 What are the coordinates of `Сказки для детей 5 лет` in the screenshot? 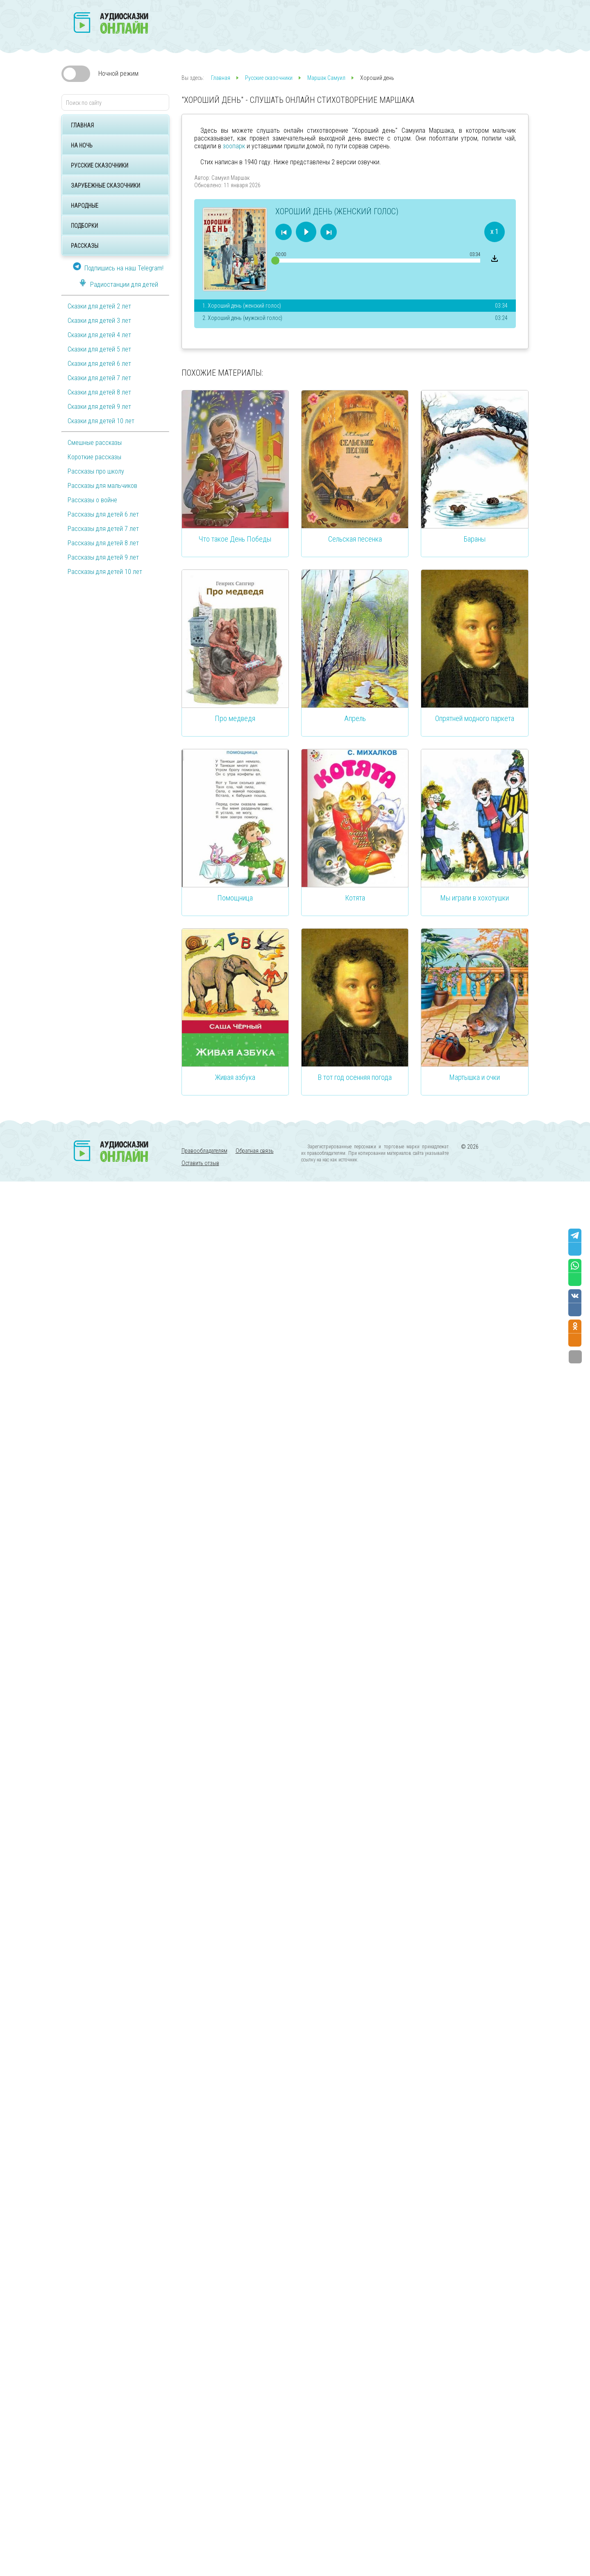 It's located at (99, 349).